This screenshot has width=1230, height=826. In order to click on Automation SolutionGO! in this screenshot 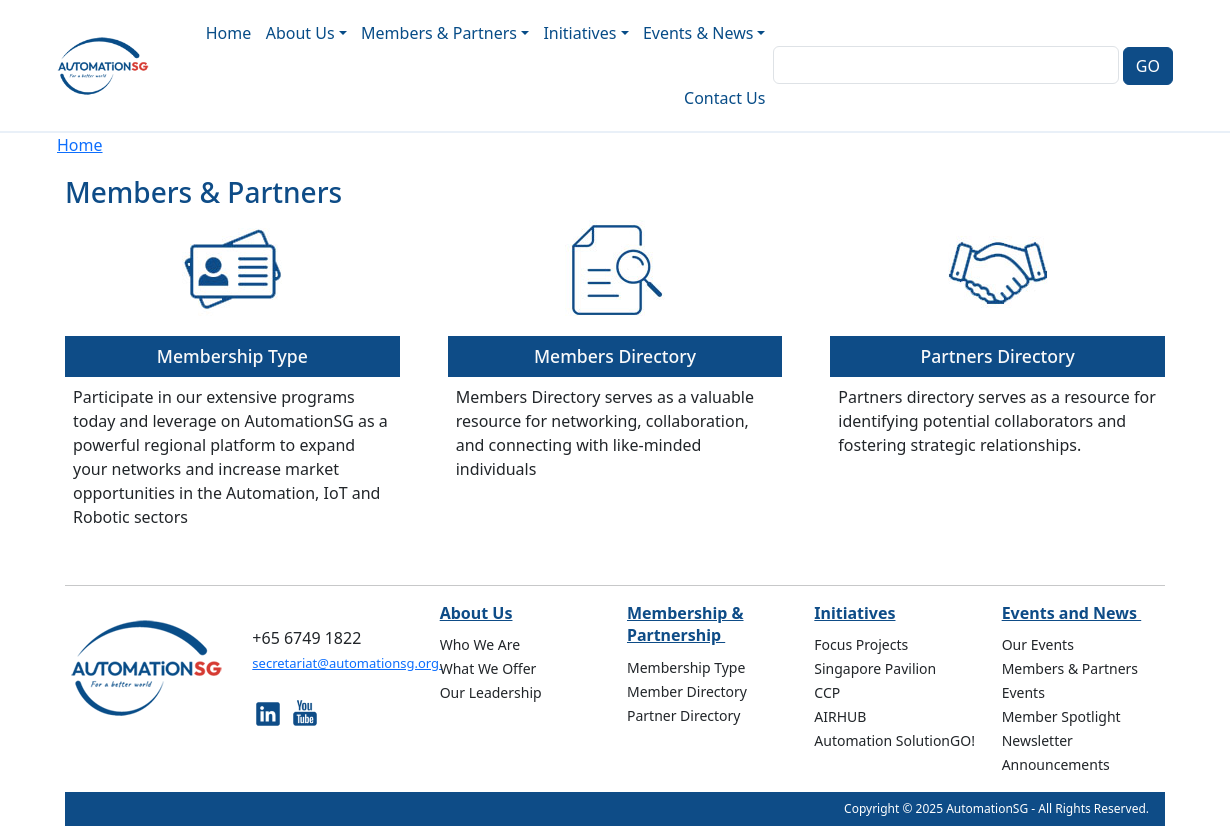, I will do `click(894, 740)`.